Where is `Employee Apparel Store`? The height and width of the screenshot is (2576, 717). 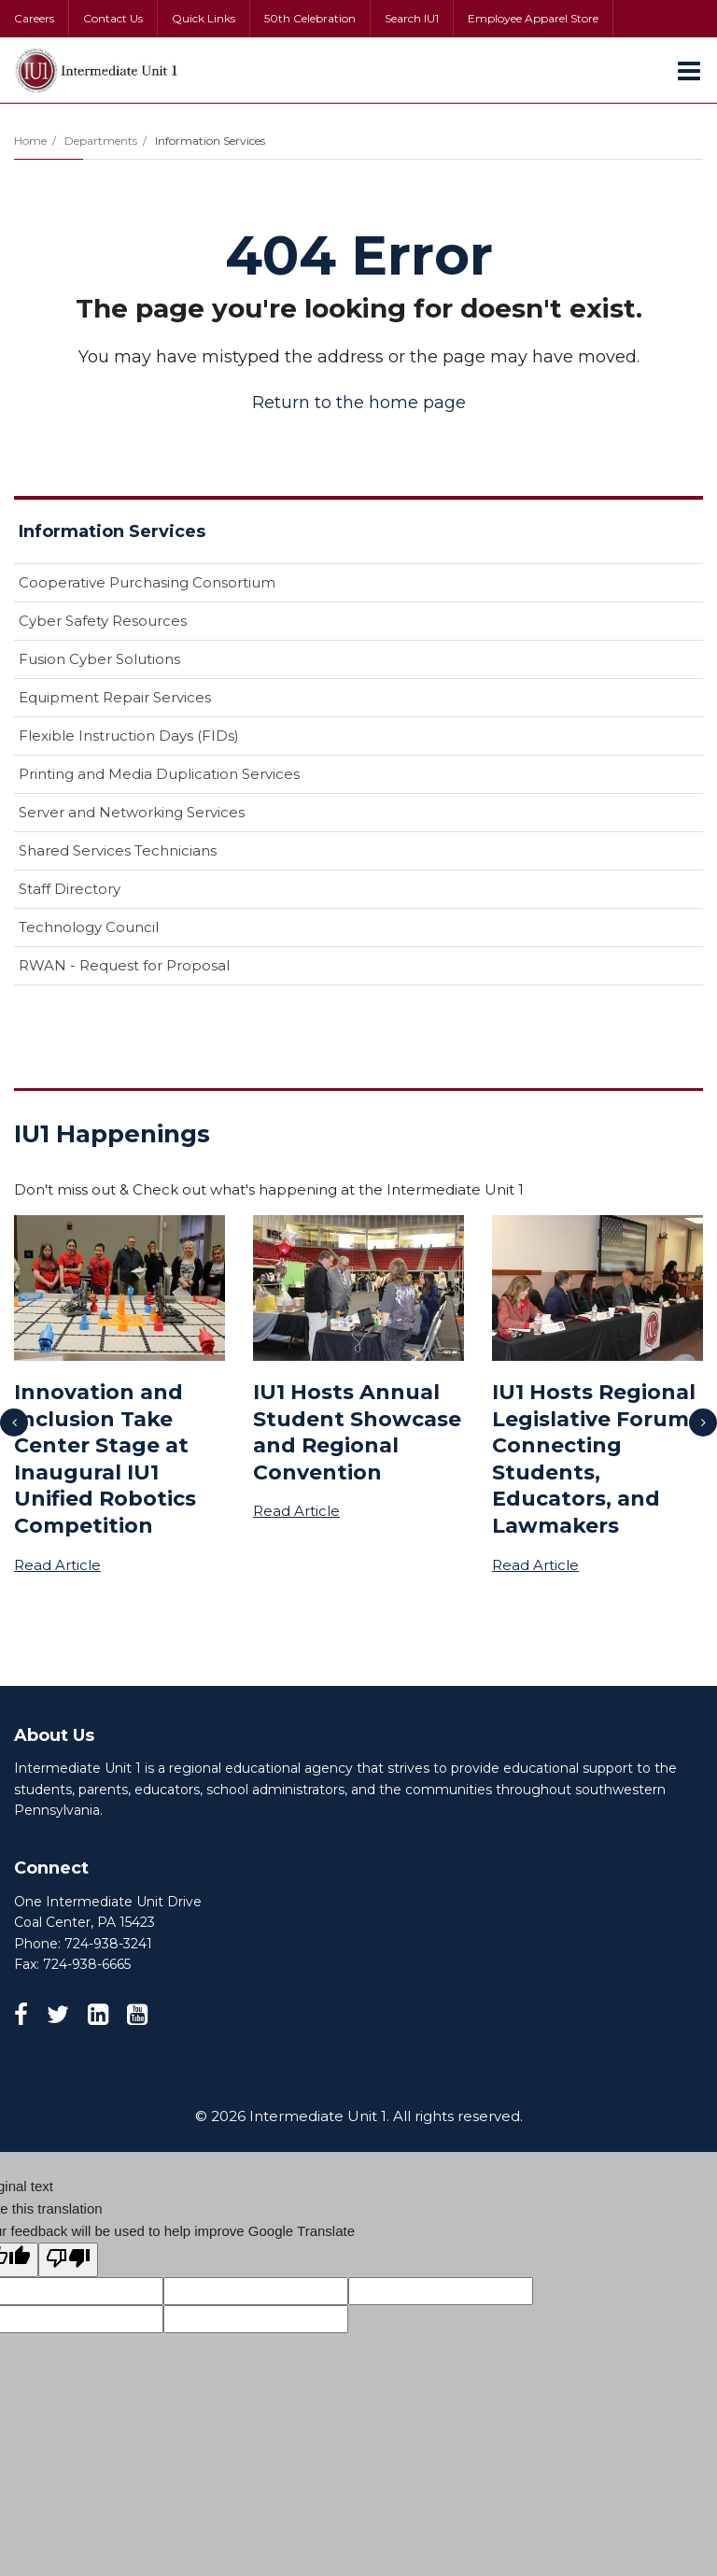
Employee Apparel Store is located at coordinates (533, 18).